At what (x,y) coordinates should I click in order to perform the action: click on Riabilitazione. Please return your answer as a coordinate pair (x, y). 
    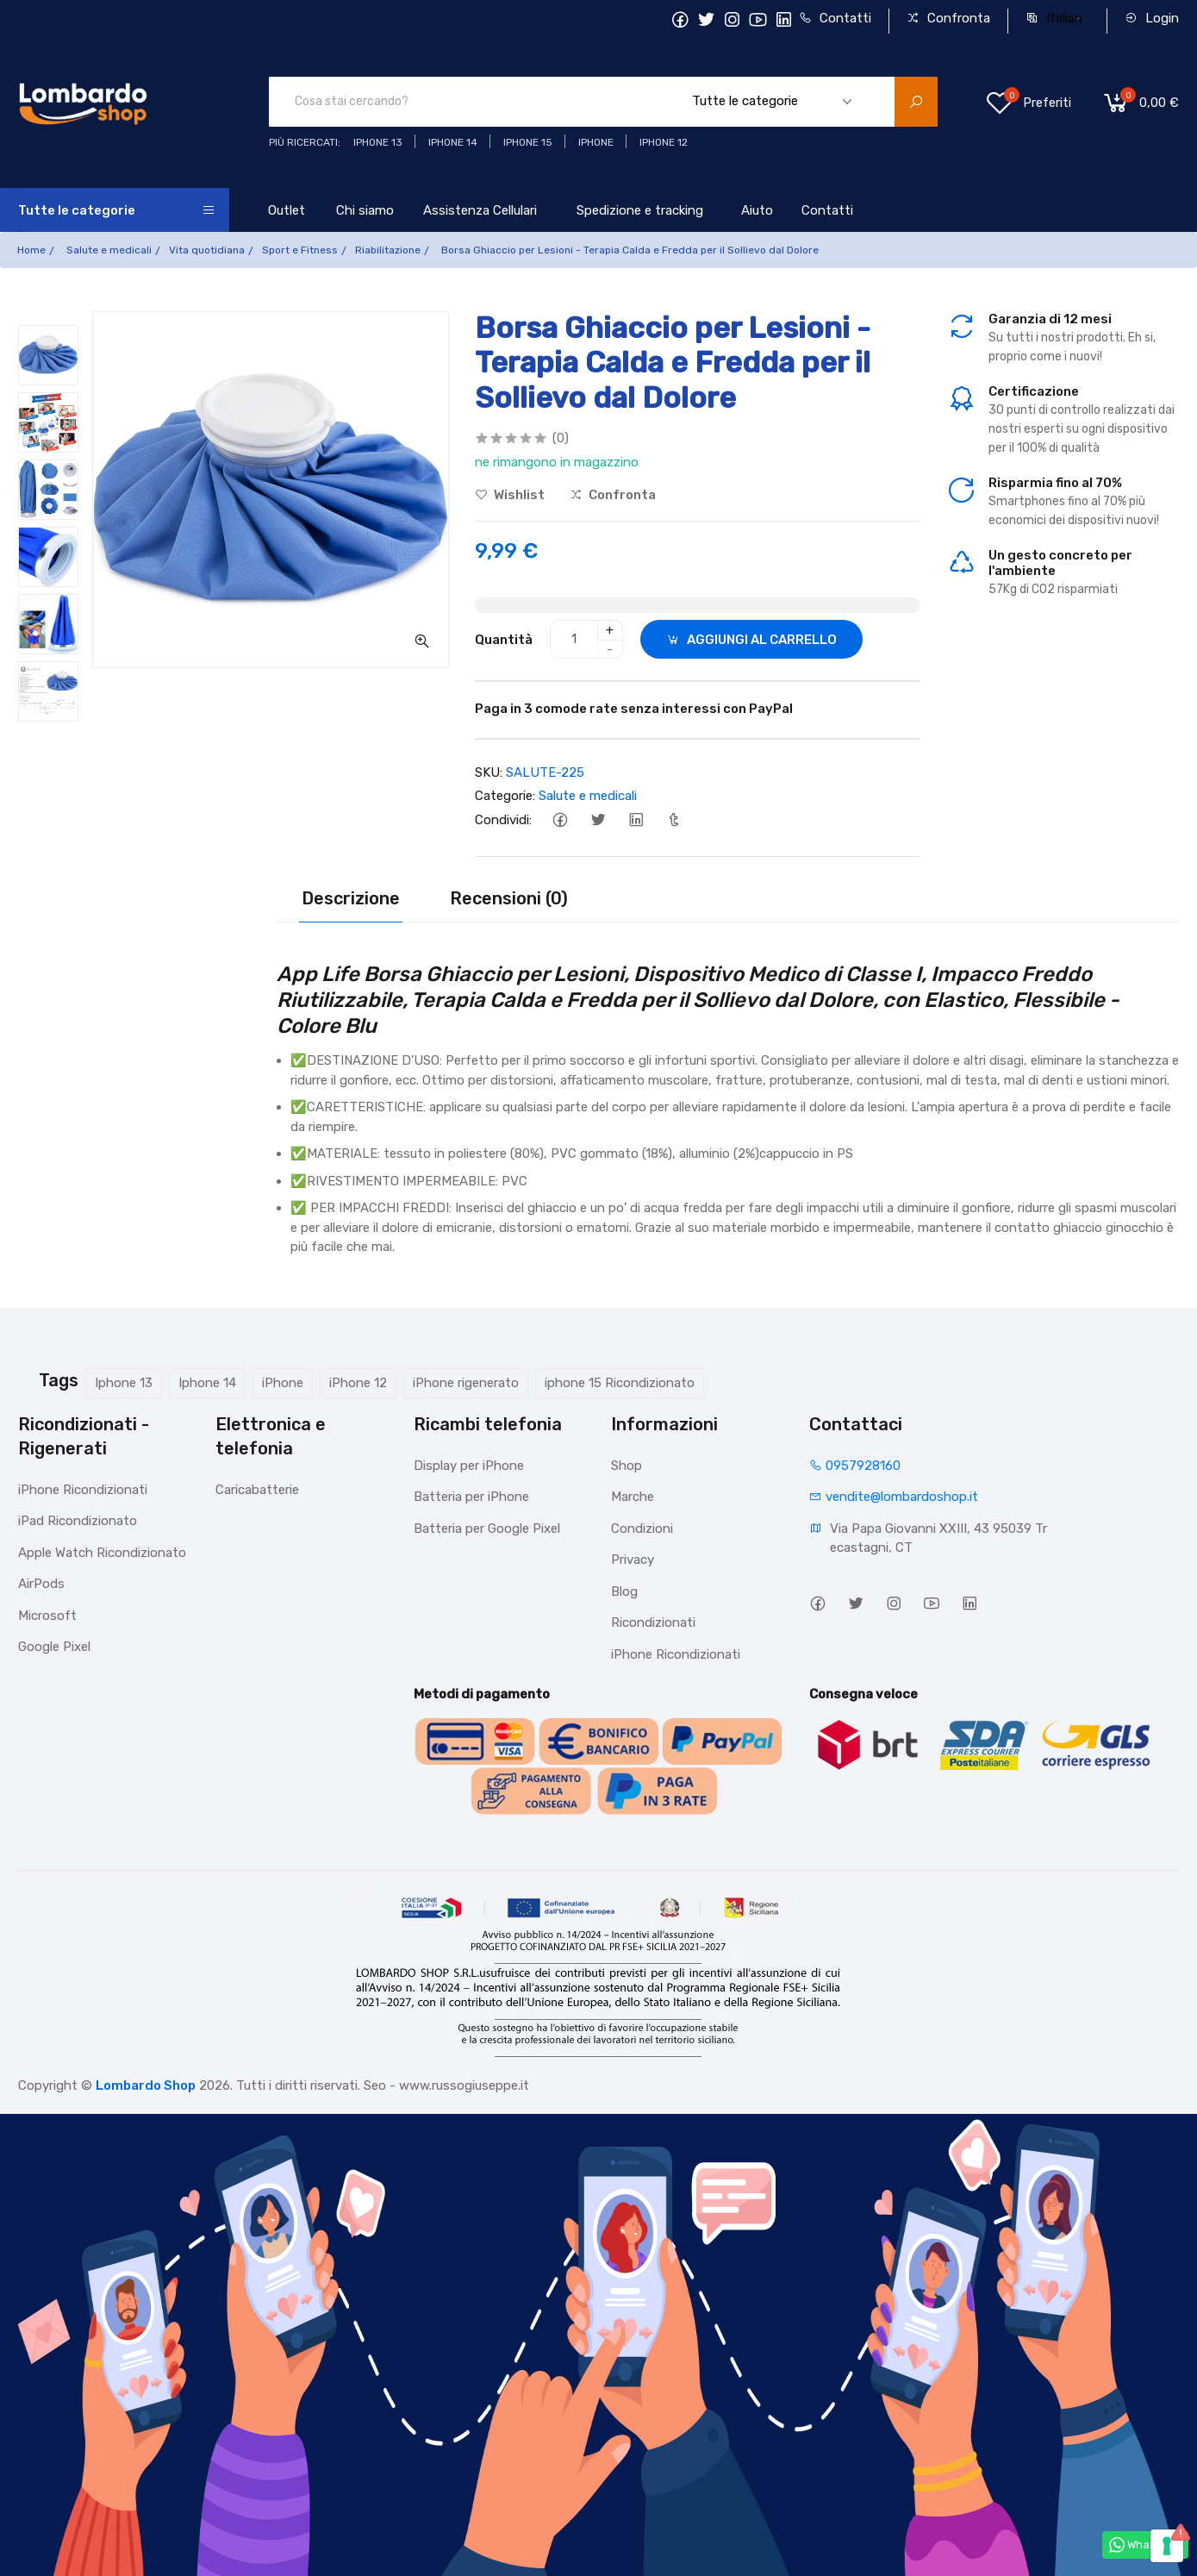
    Looking at the image, I should click on (388, 250).